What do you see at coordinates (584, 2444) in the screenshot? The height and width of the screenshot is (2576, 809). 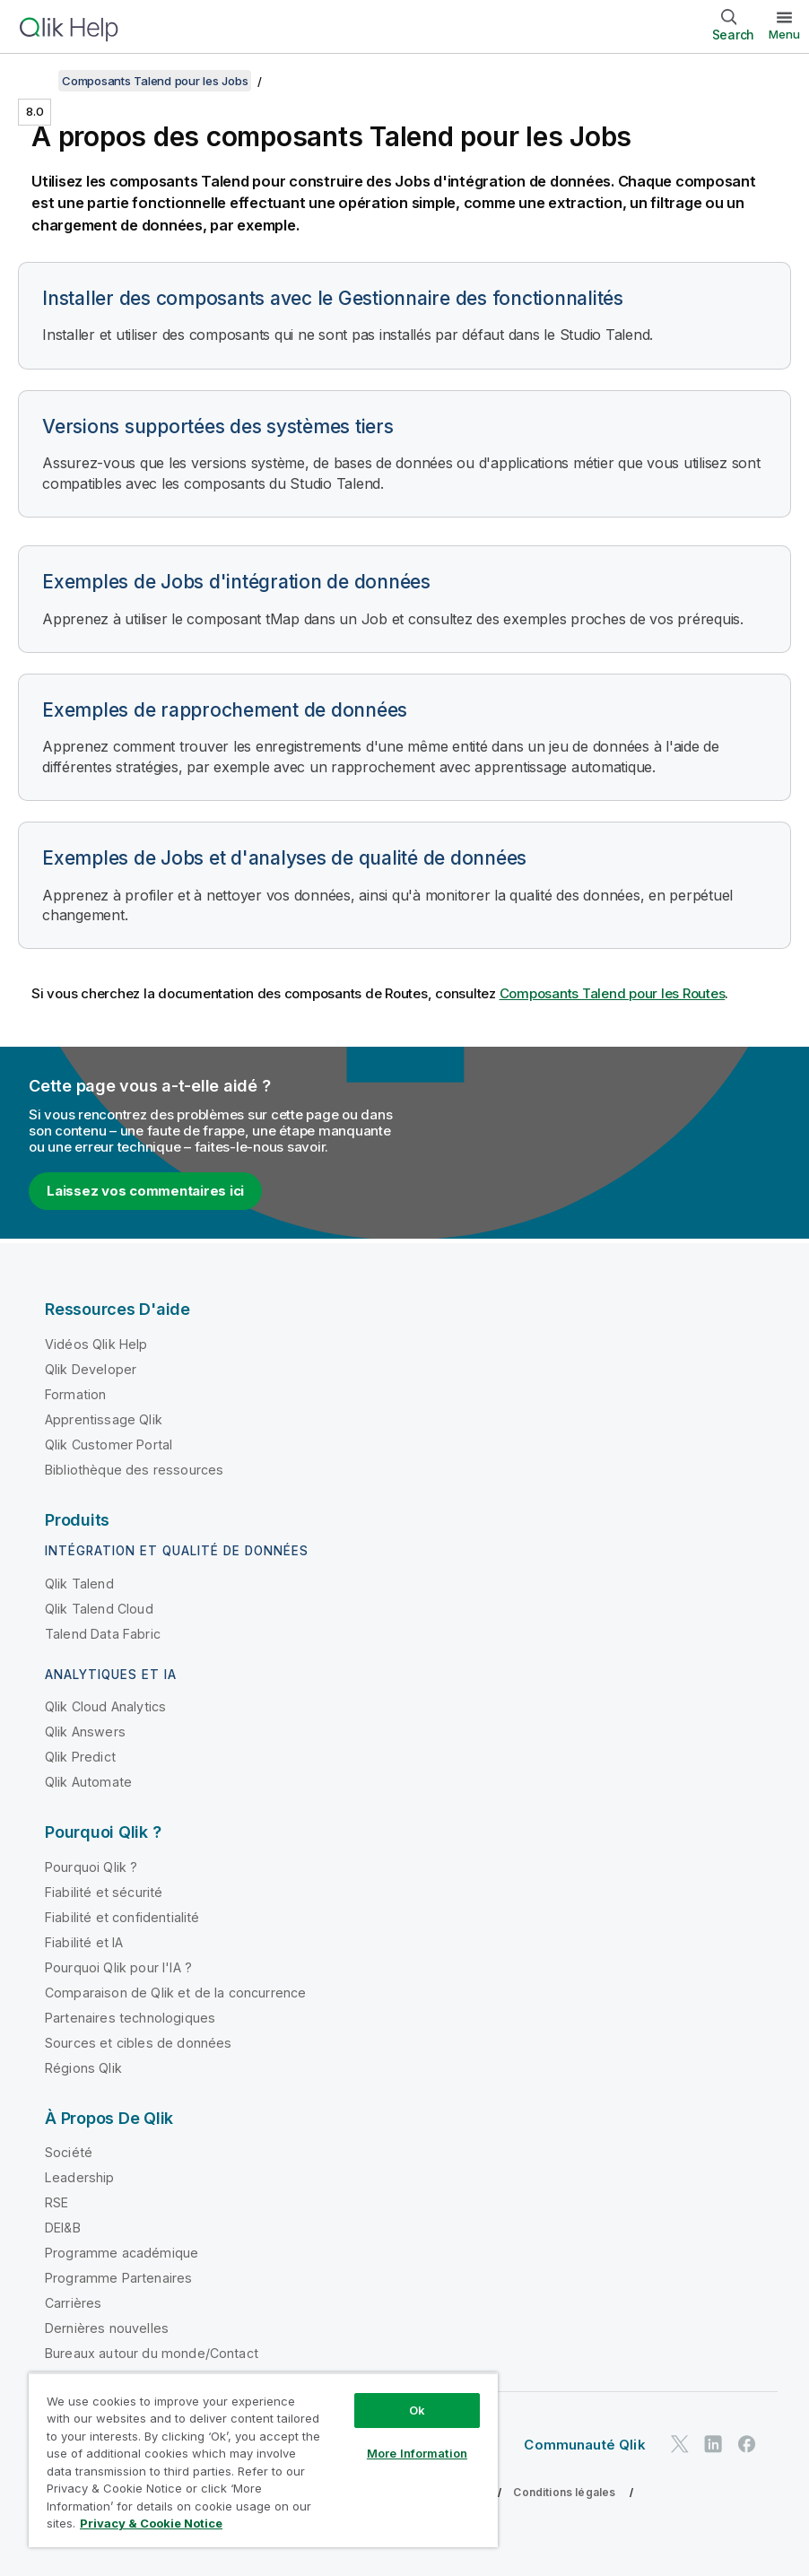 I see `Communauté Qlik [https://community.qlik.com/]` at bounding box center [584, 2444].